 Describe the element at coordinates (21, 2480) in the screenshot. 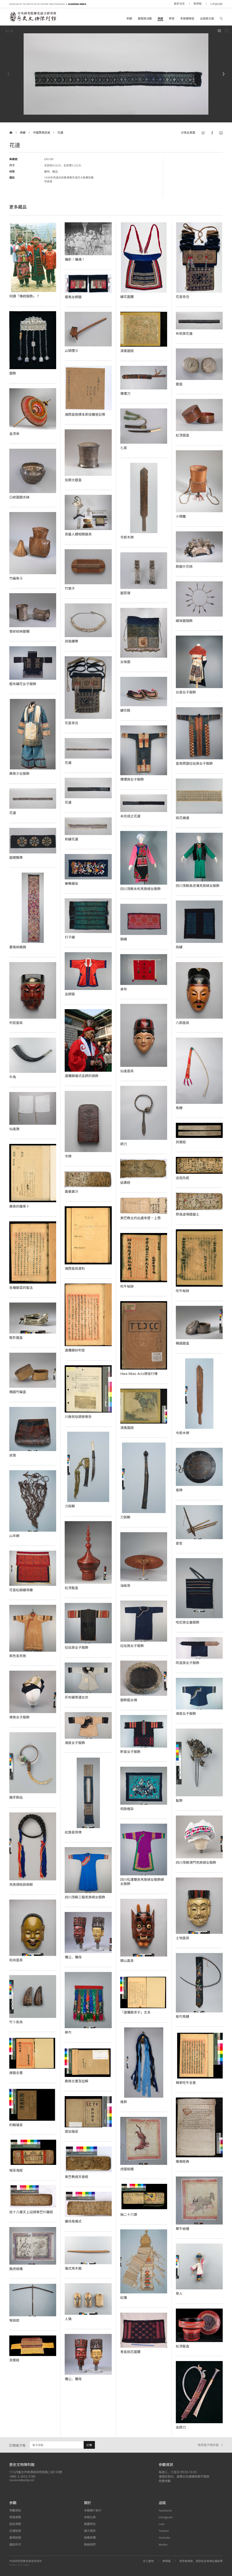

I see `museum@asihp.net` at that location.